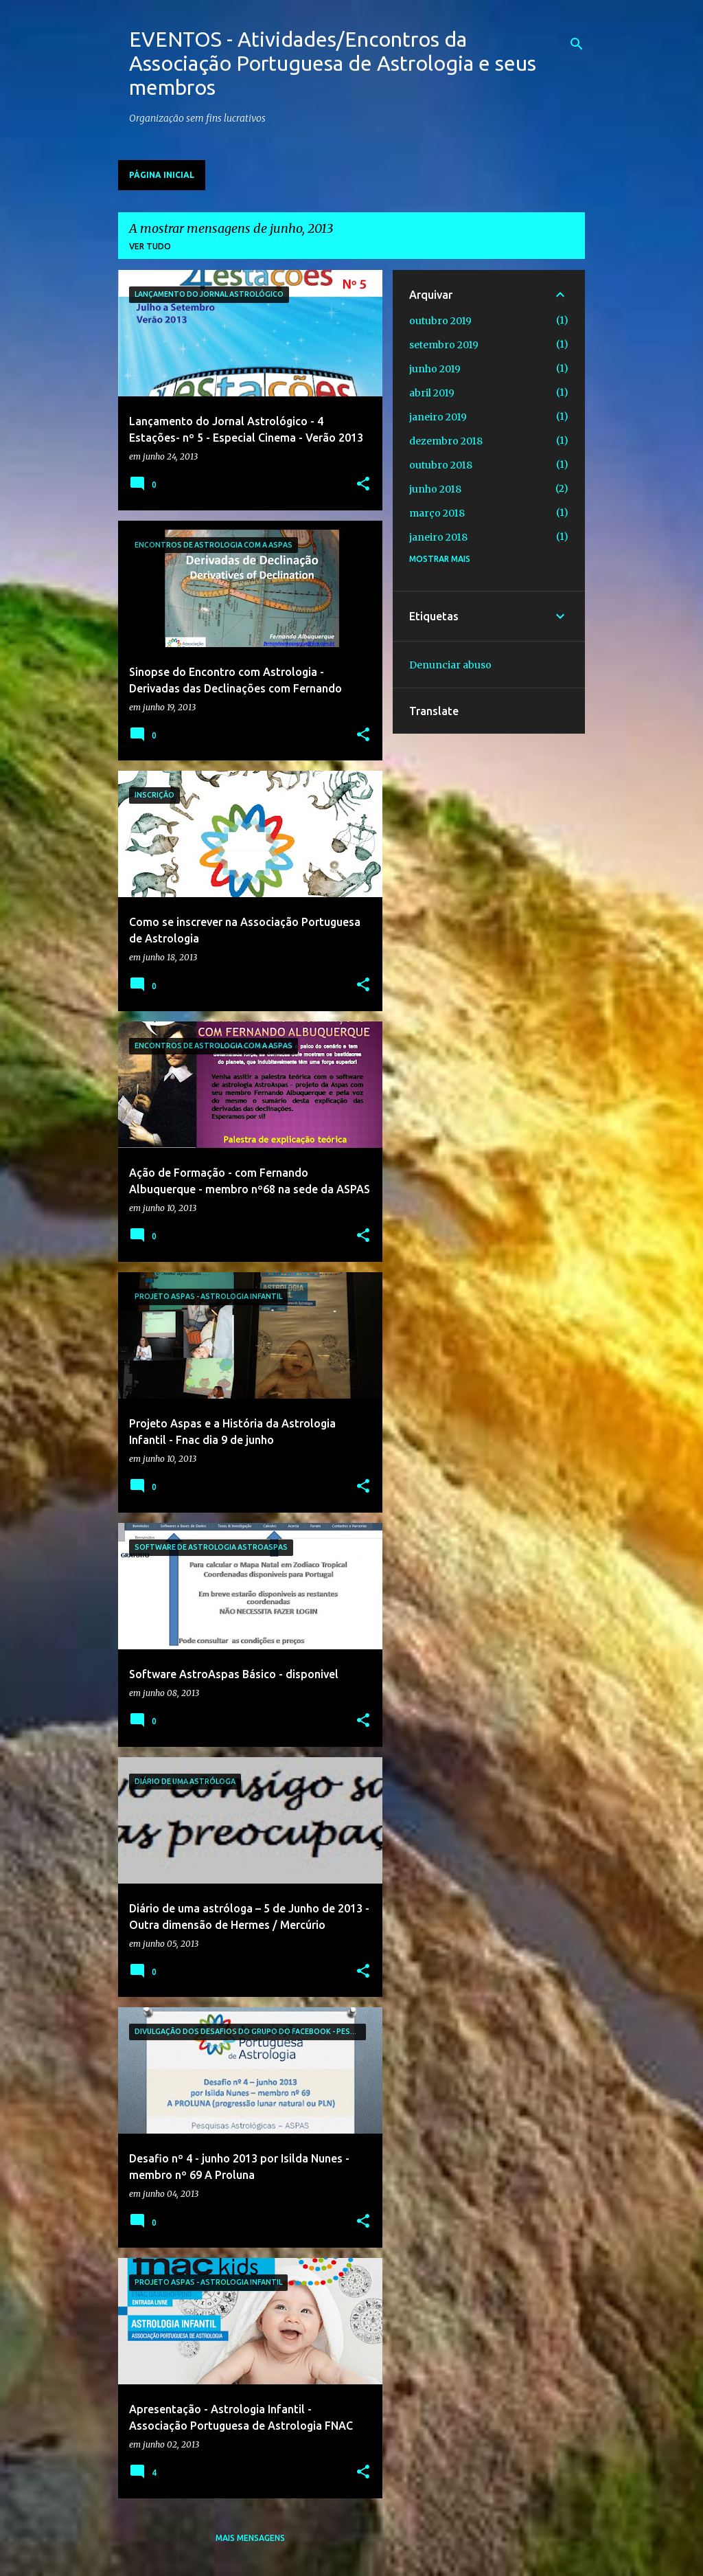 Image resolution: width=703 pixels, height=2576 pixels. I want to click on janeiro 2018, so click(438, 537).